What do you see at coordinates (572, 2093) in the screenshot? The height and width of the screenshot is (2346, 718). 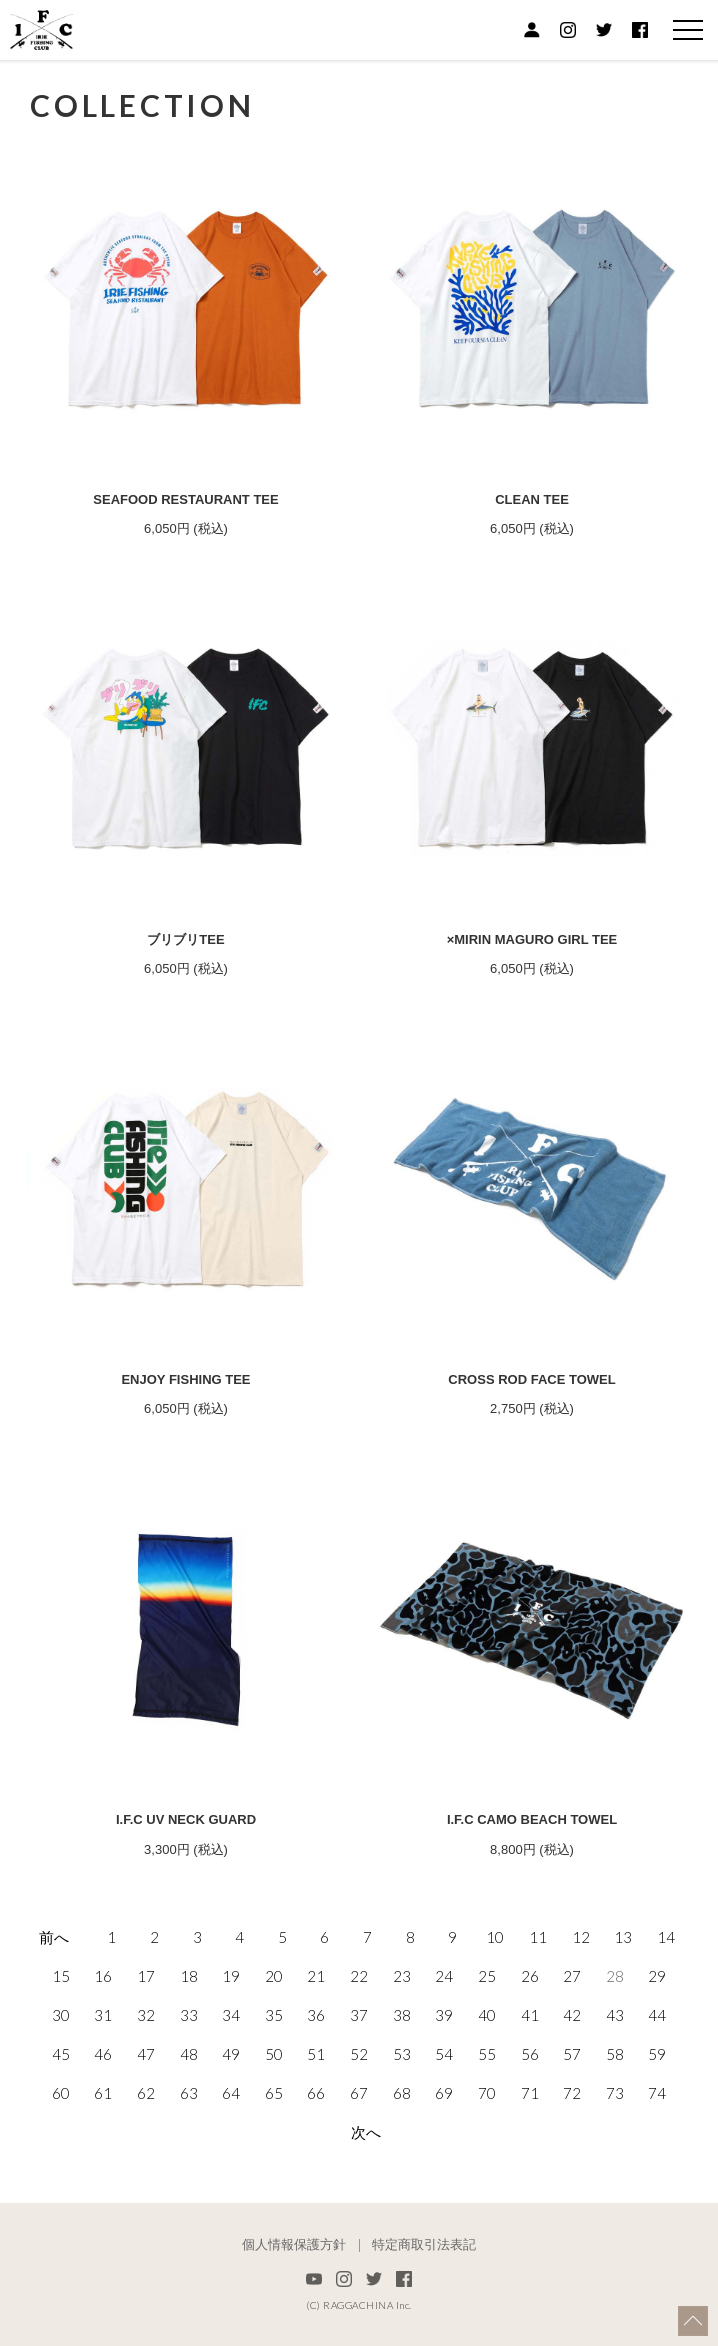 I see `72` at bounding box center [572, 2093].